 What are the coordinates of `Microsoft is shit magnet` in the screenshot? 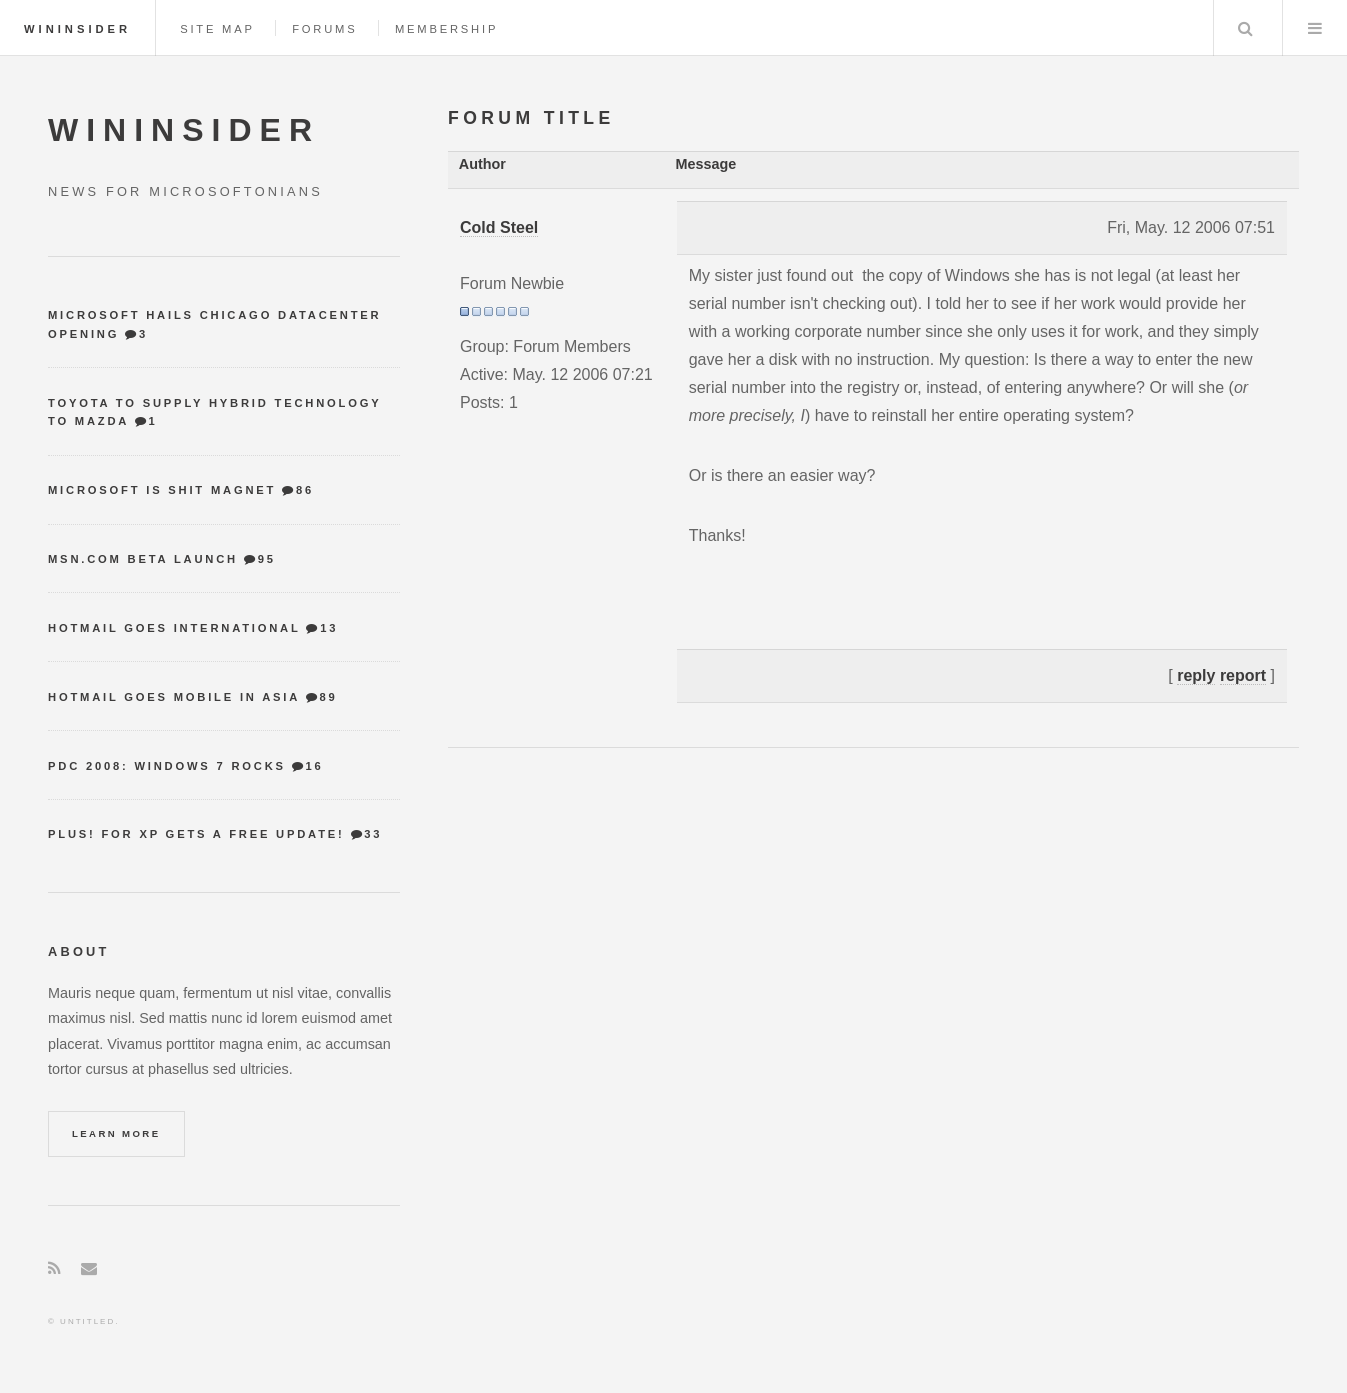 It's located at (162, 490).